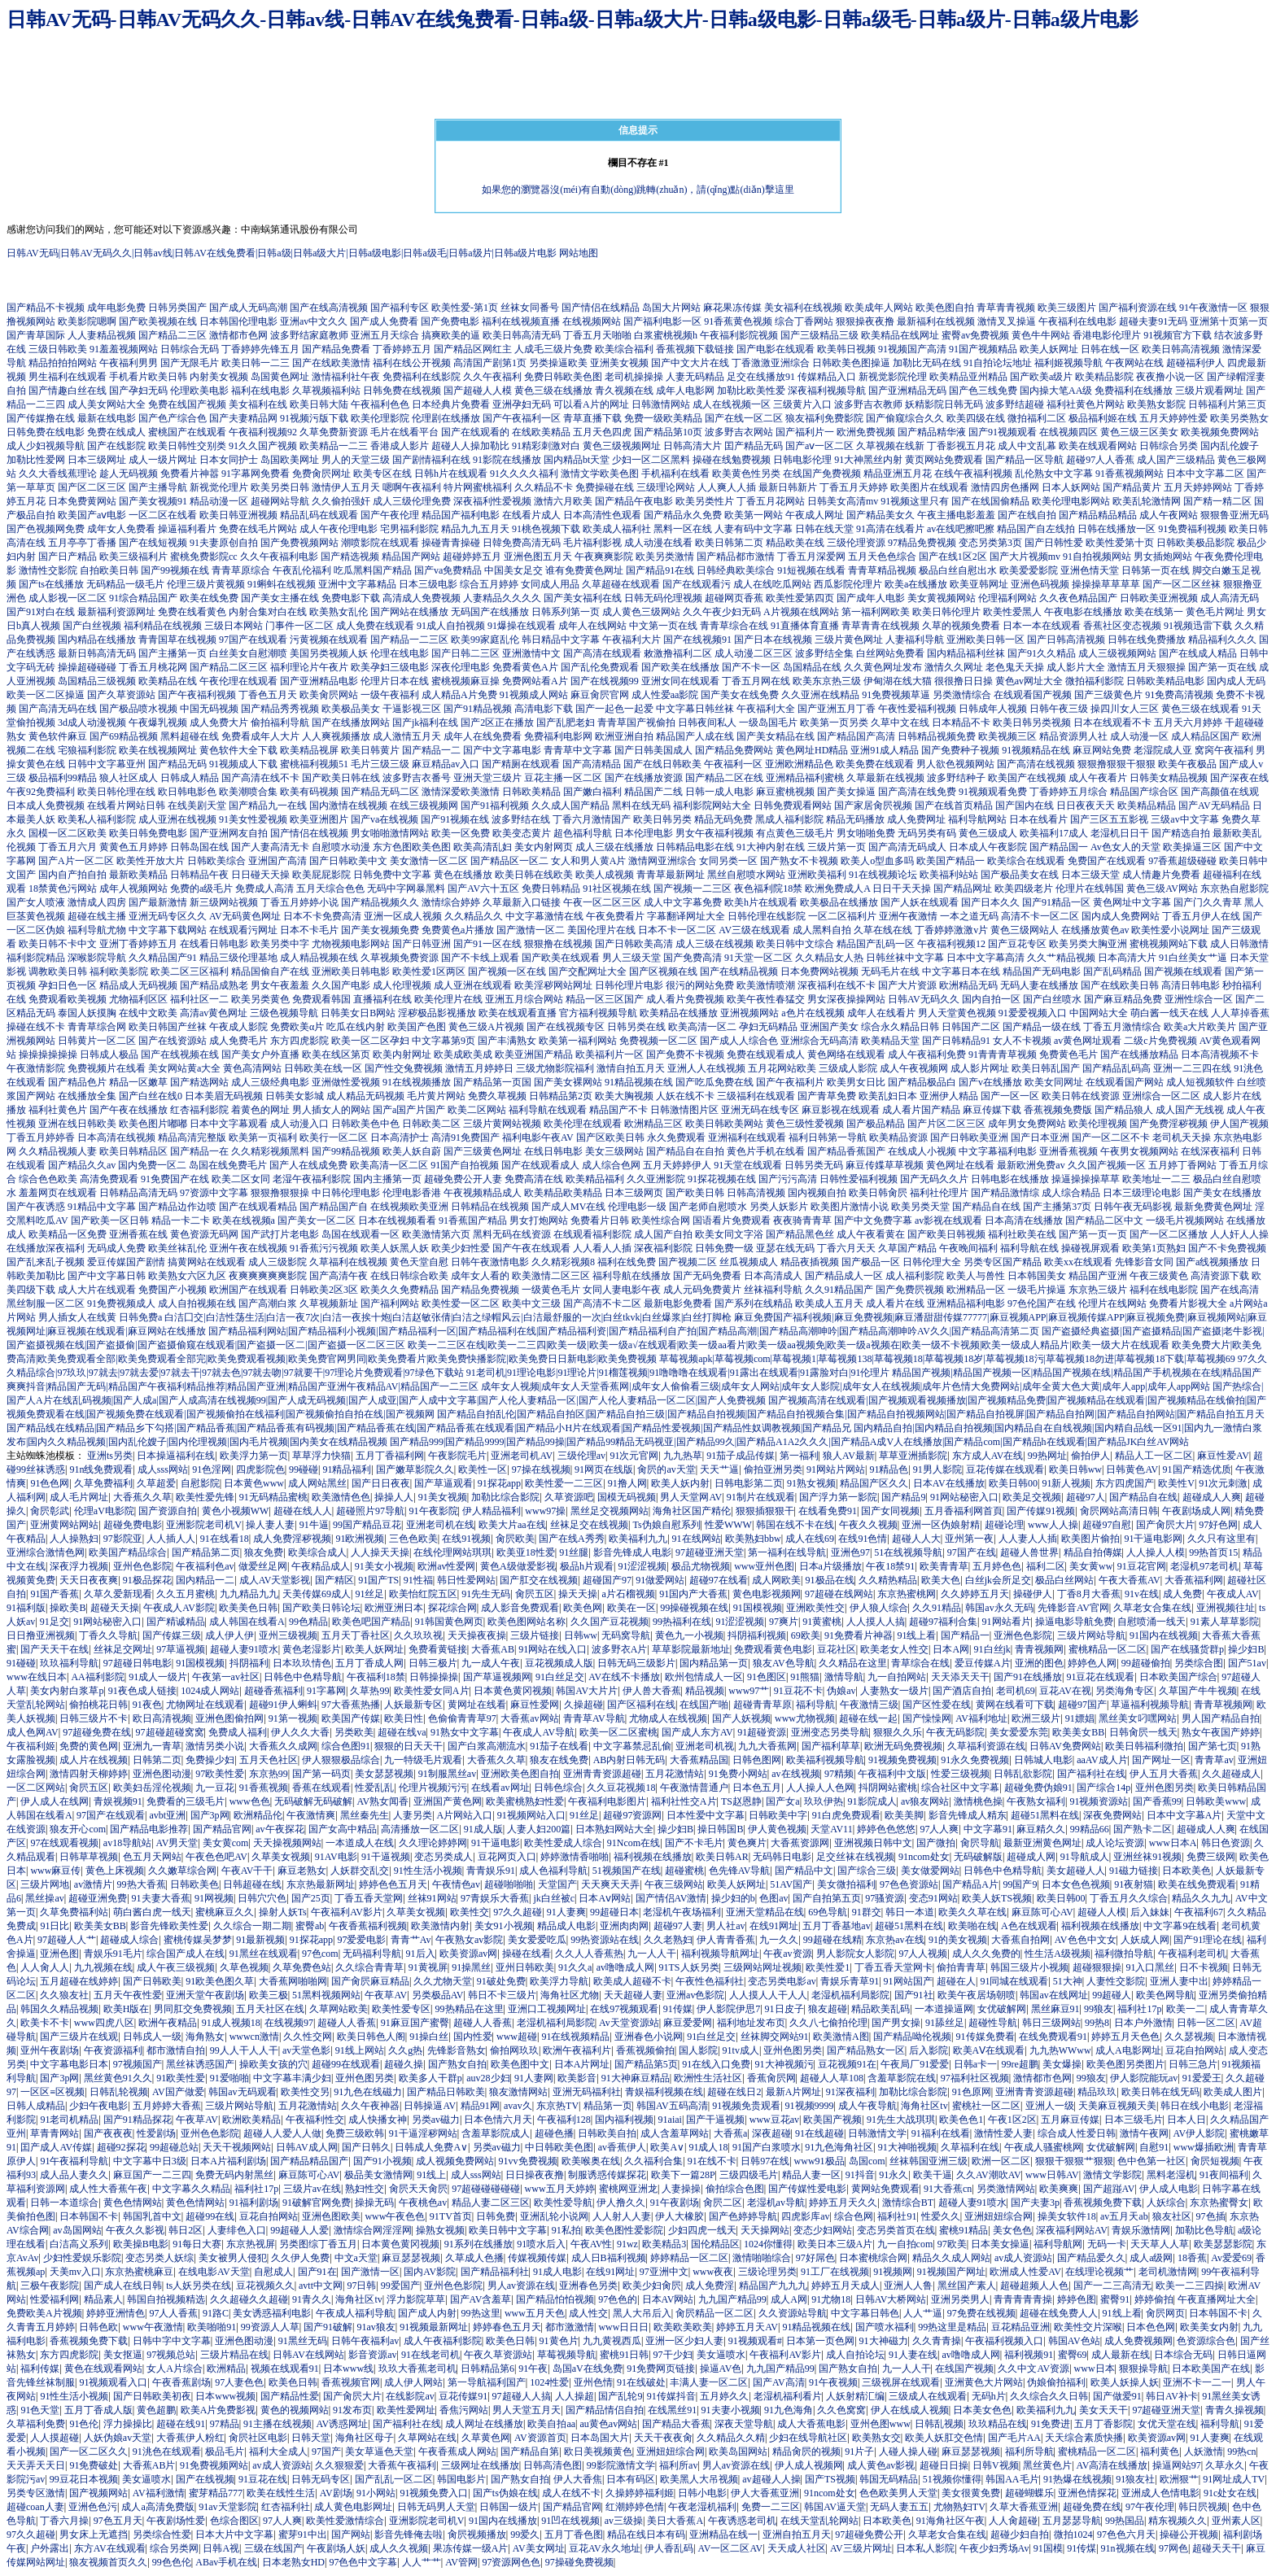 The image size is (1276, 2576). Describe the element at coordinates (1047, 2465) in the screenshot. I see `黑丝黄色片` at that location.